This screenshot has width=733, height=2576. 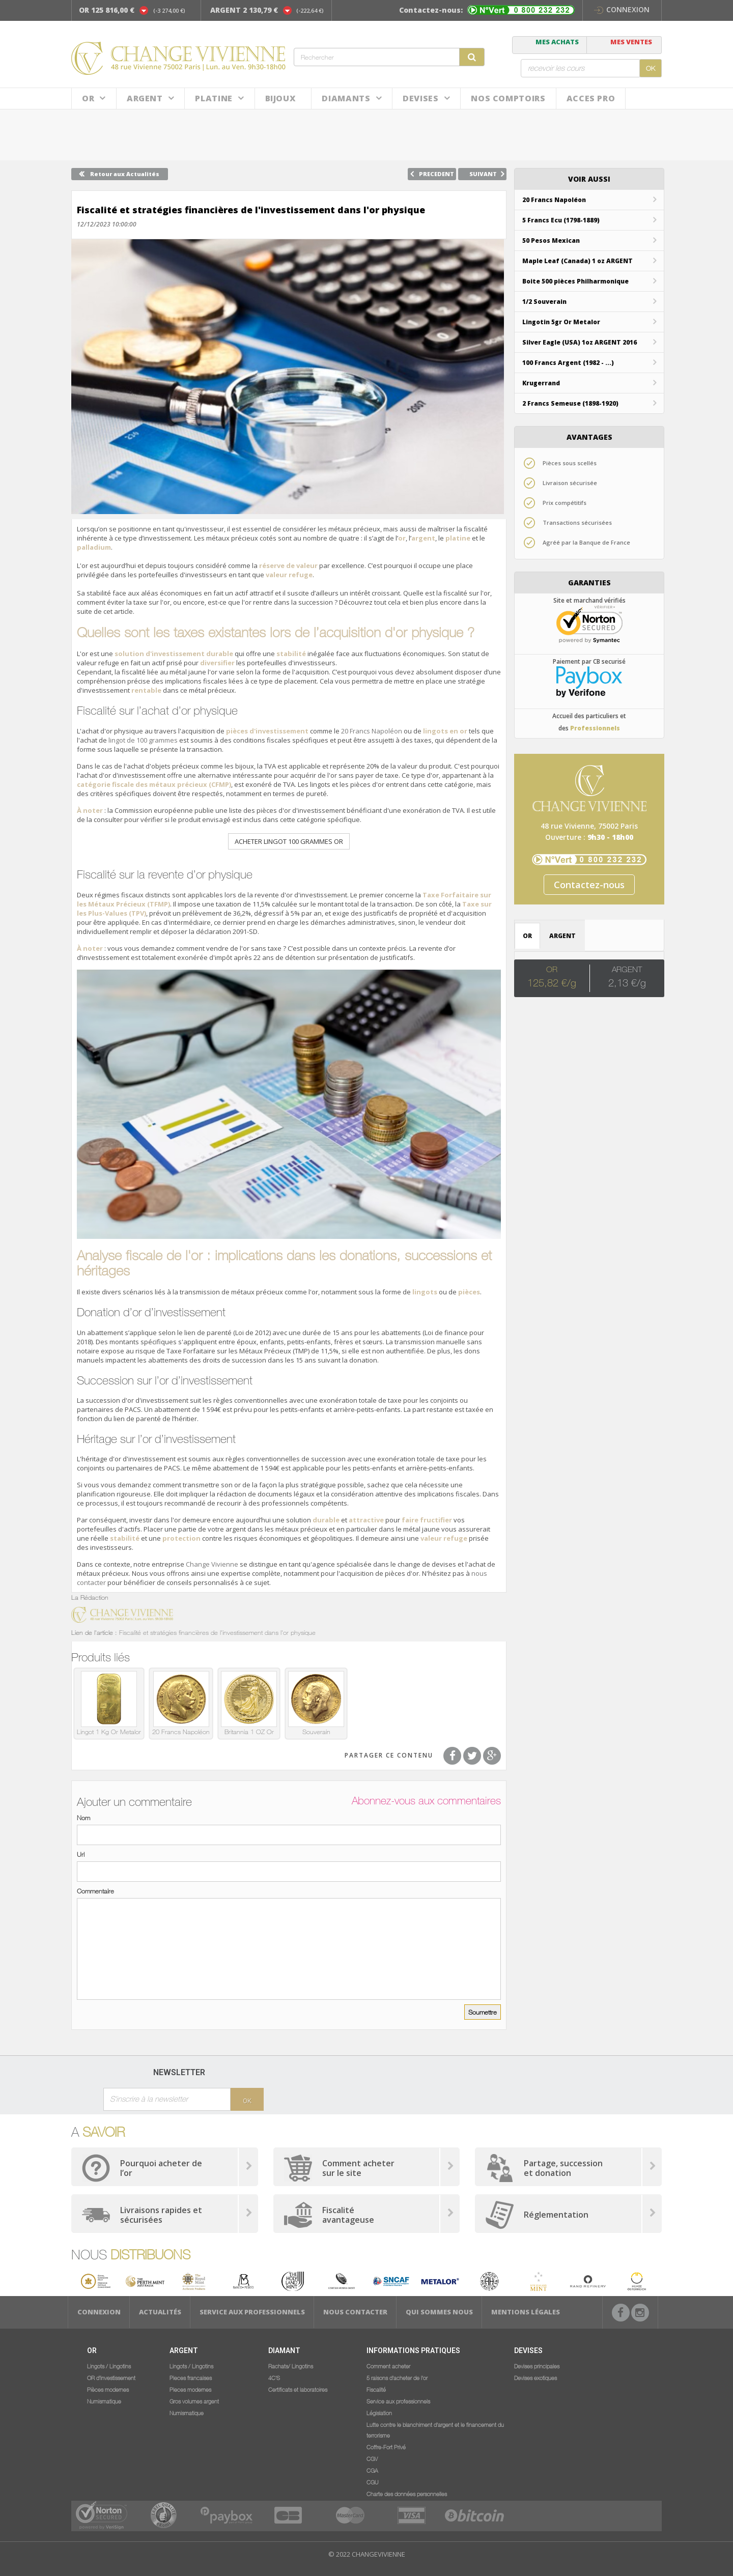 I want to click on CGV, so click(x=372, y=2458).